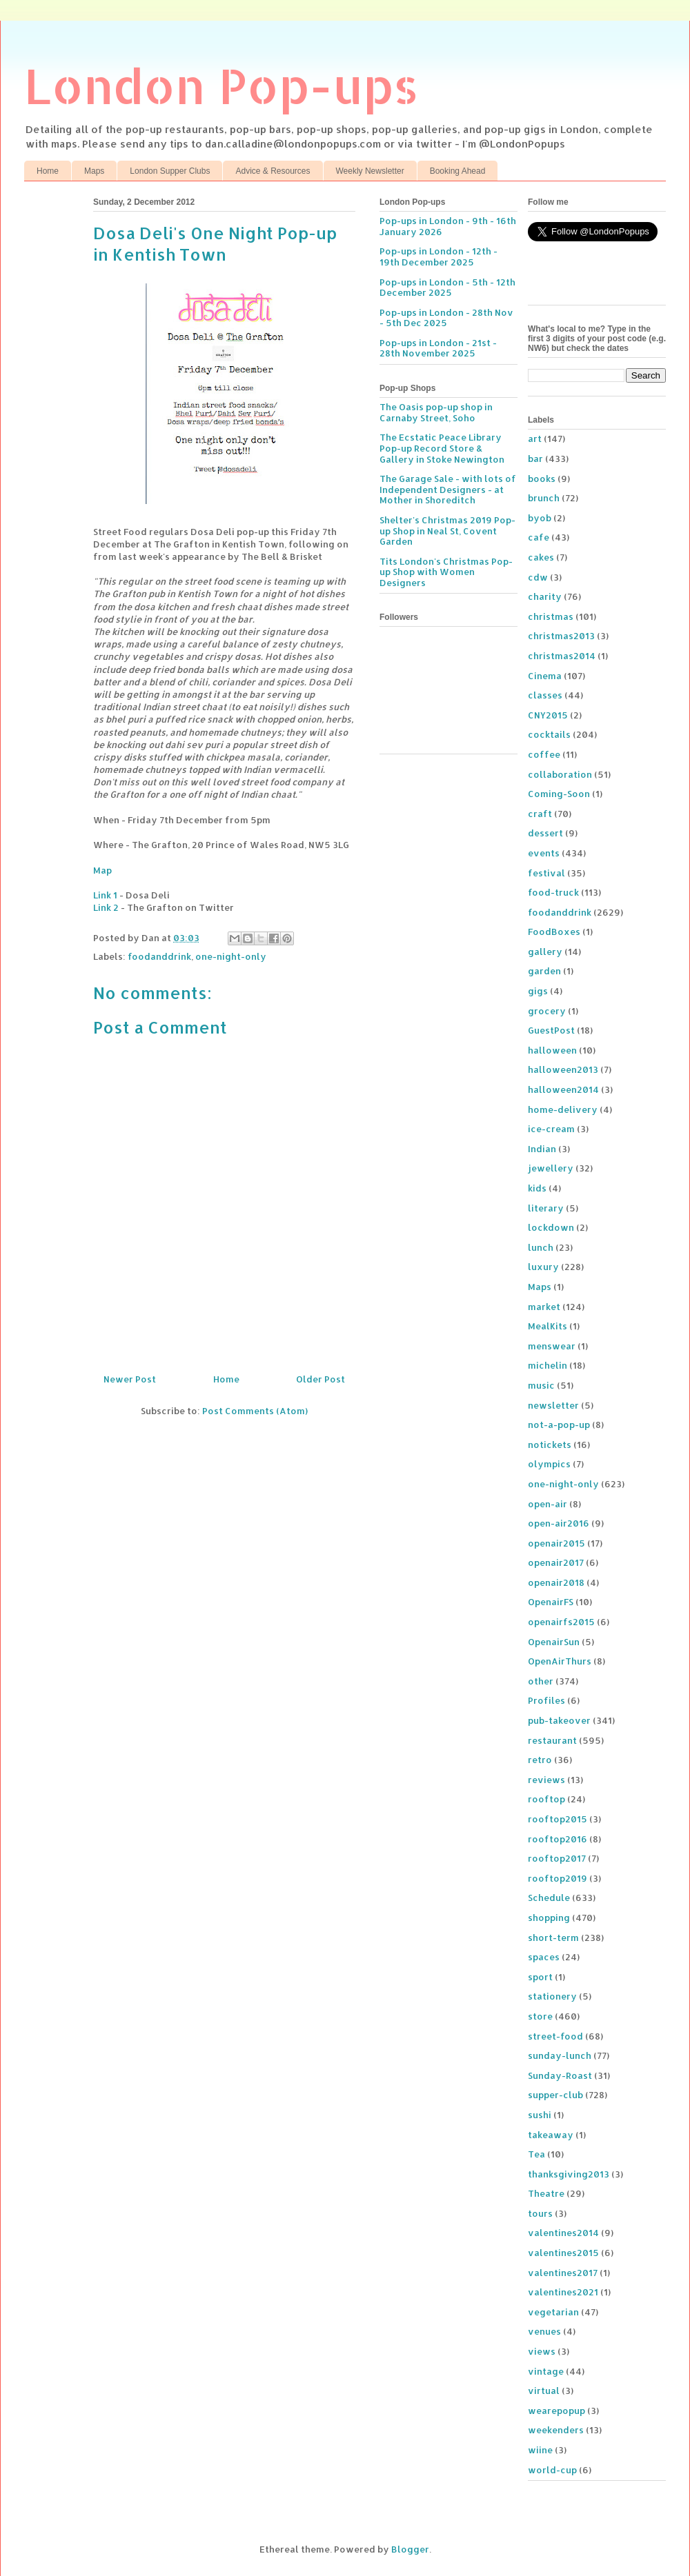  I want to click on newsletter, so click(553, 1405).